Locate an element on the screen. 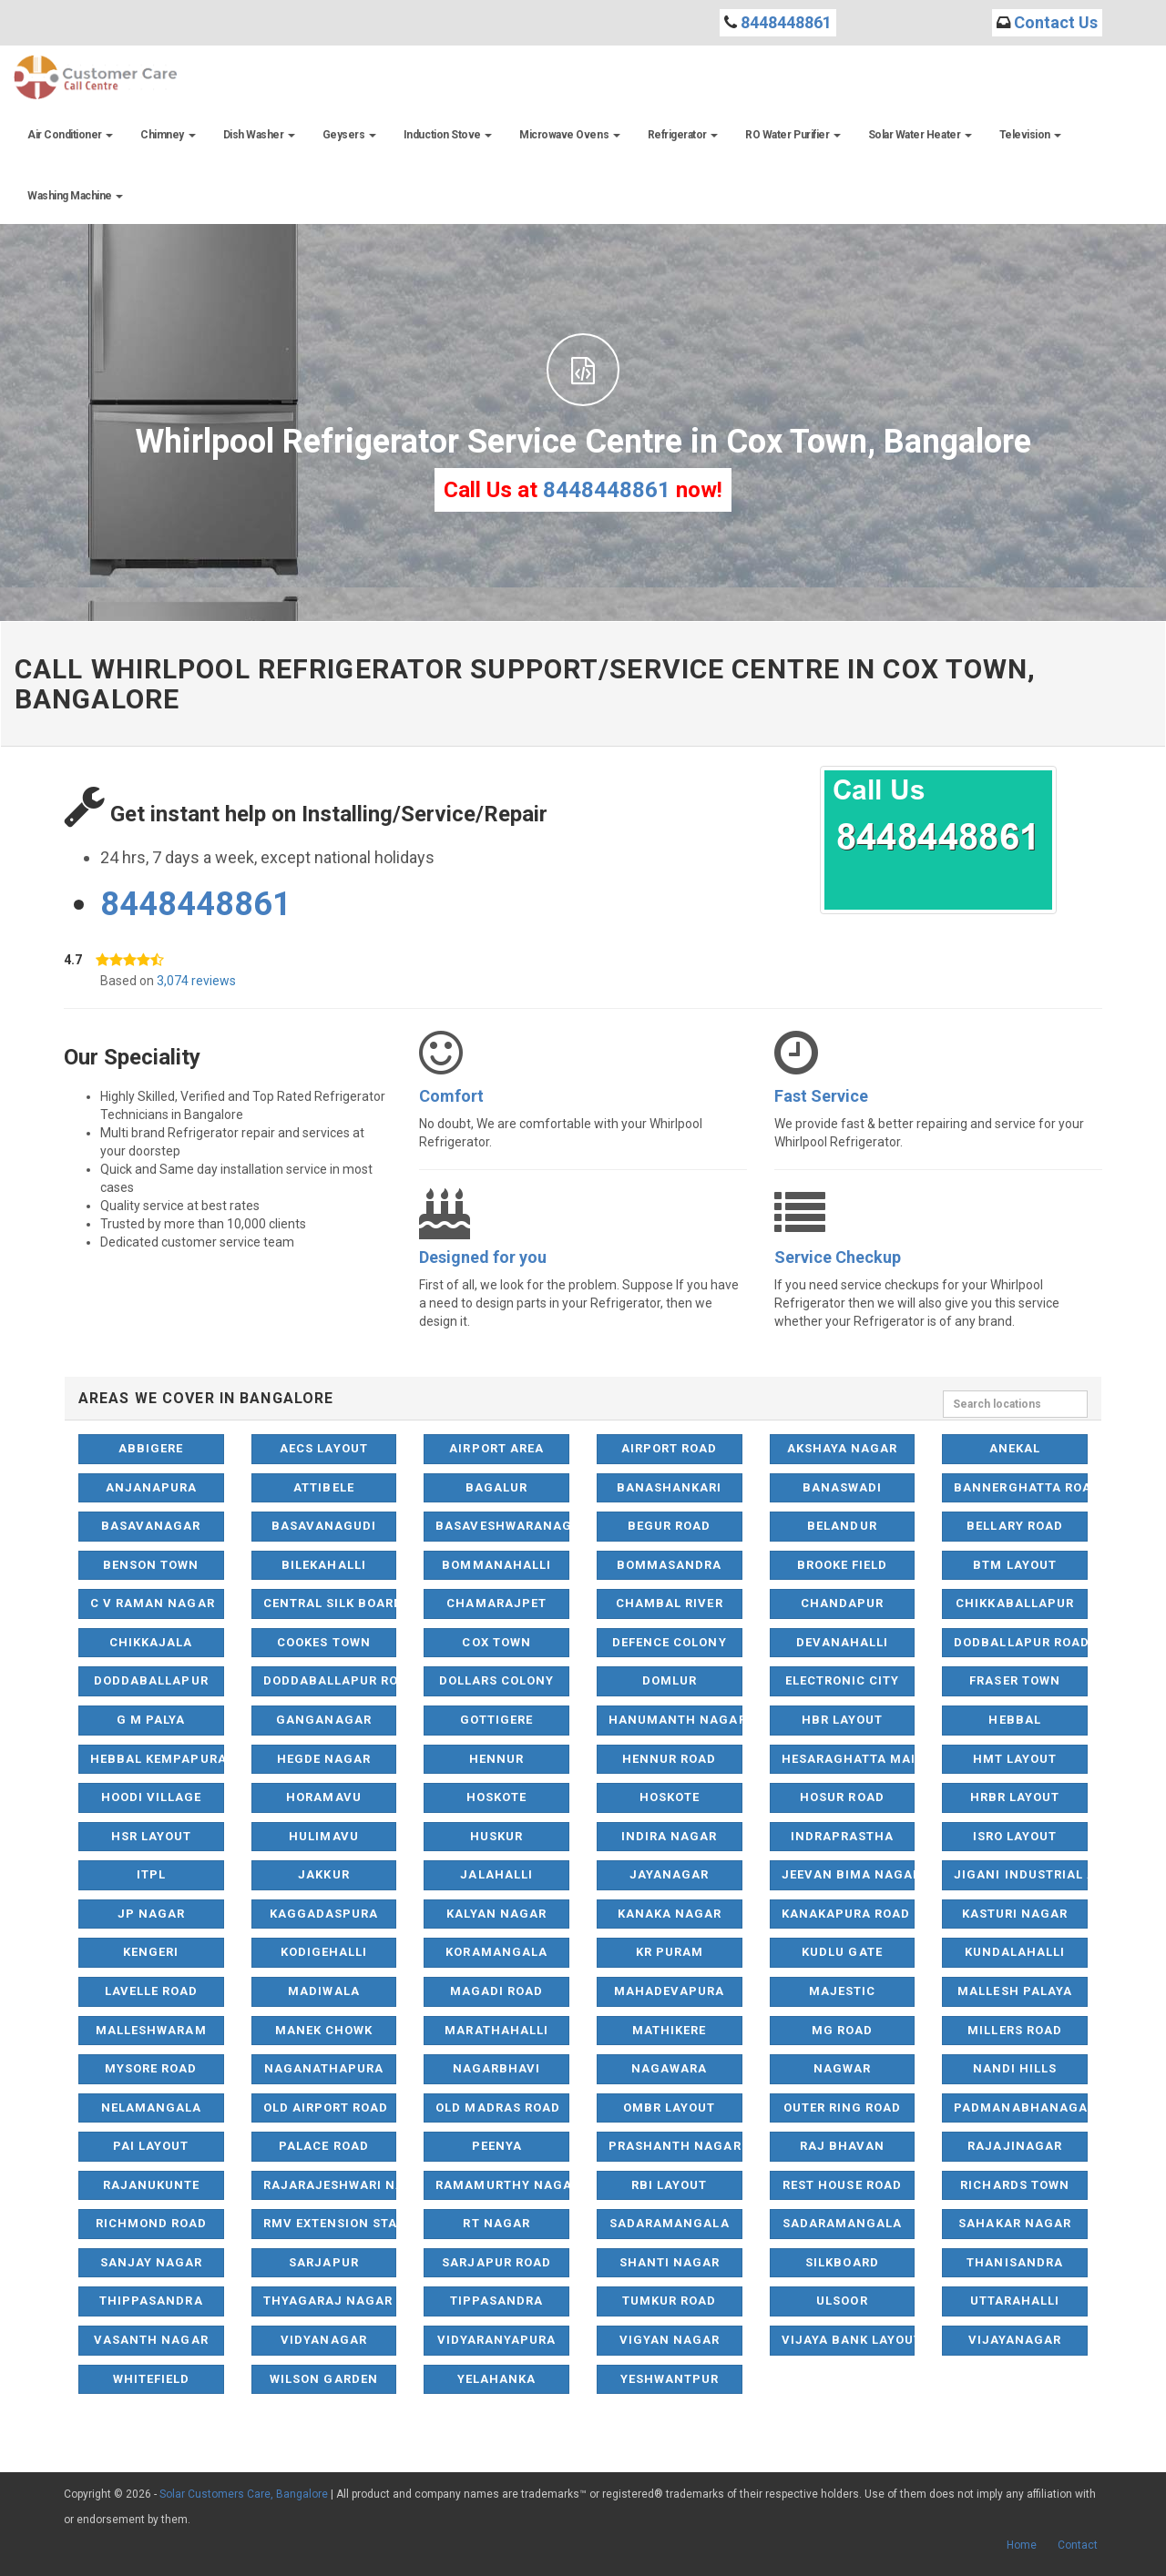  Television is located at coordinates (1030, 134).